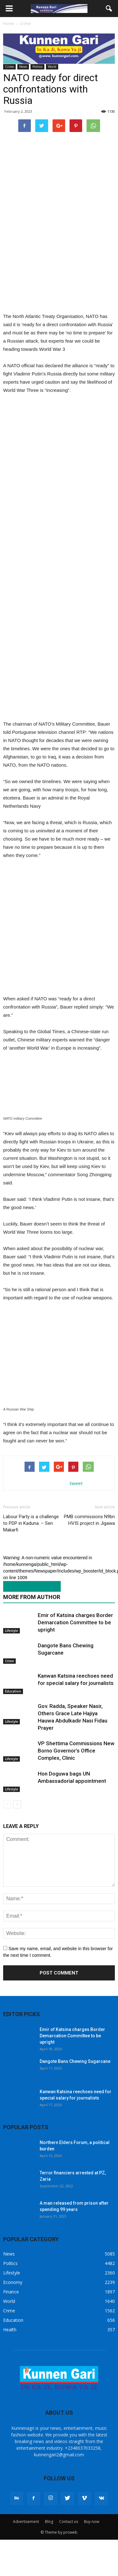 The width and height of the screenshot is (118, 2576). I want to click on VP Shettima Commissions New Borno Governor’s Office Complex, Clinic, so click(76, 1779).